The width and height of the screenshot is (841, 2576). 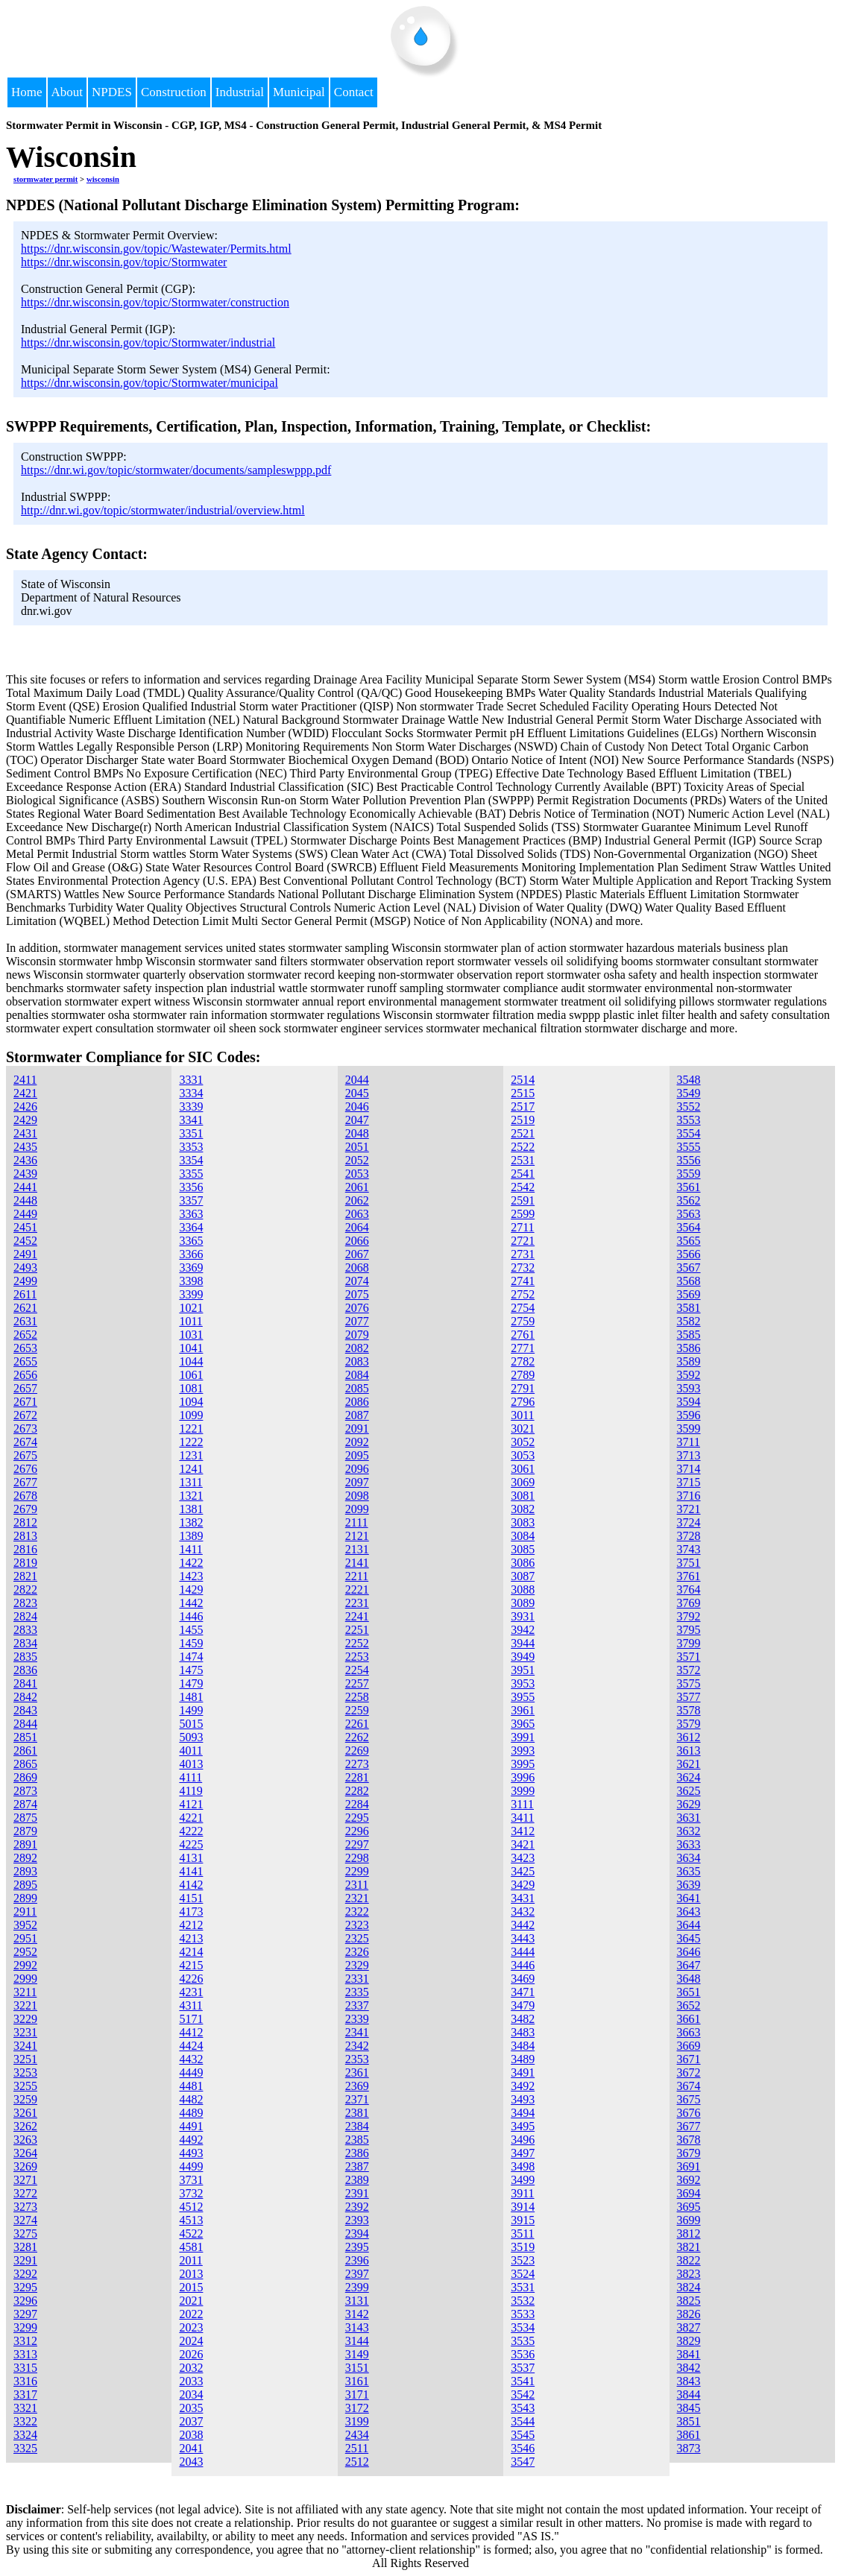 What do you see at coordinates (25, 1589) in the screenshot?
I see `2822` at bounding box center [25, 1589].